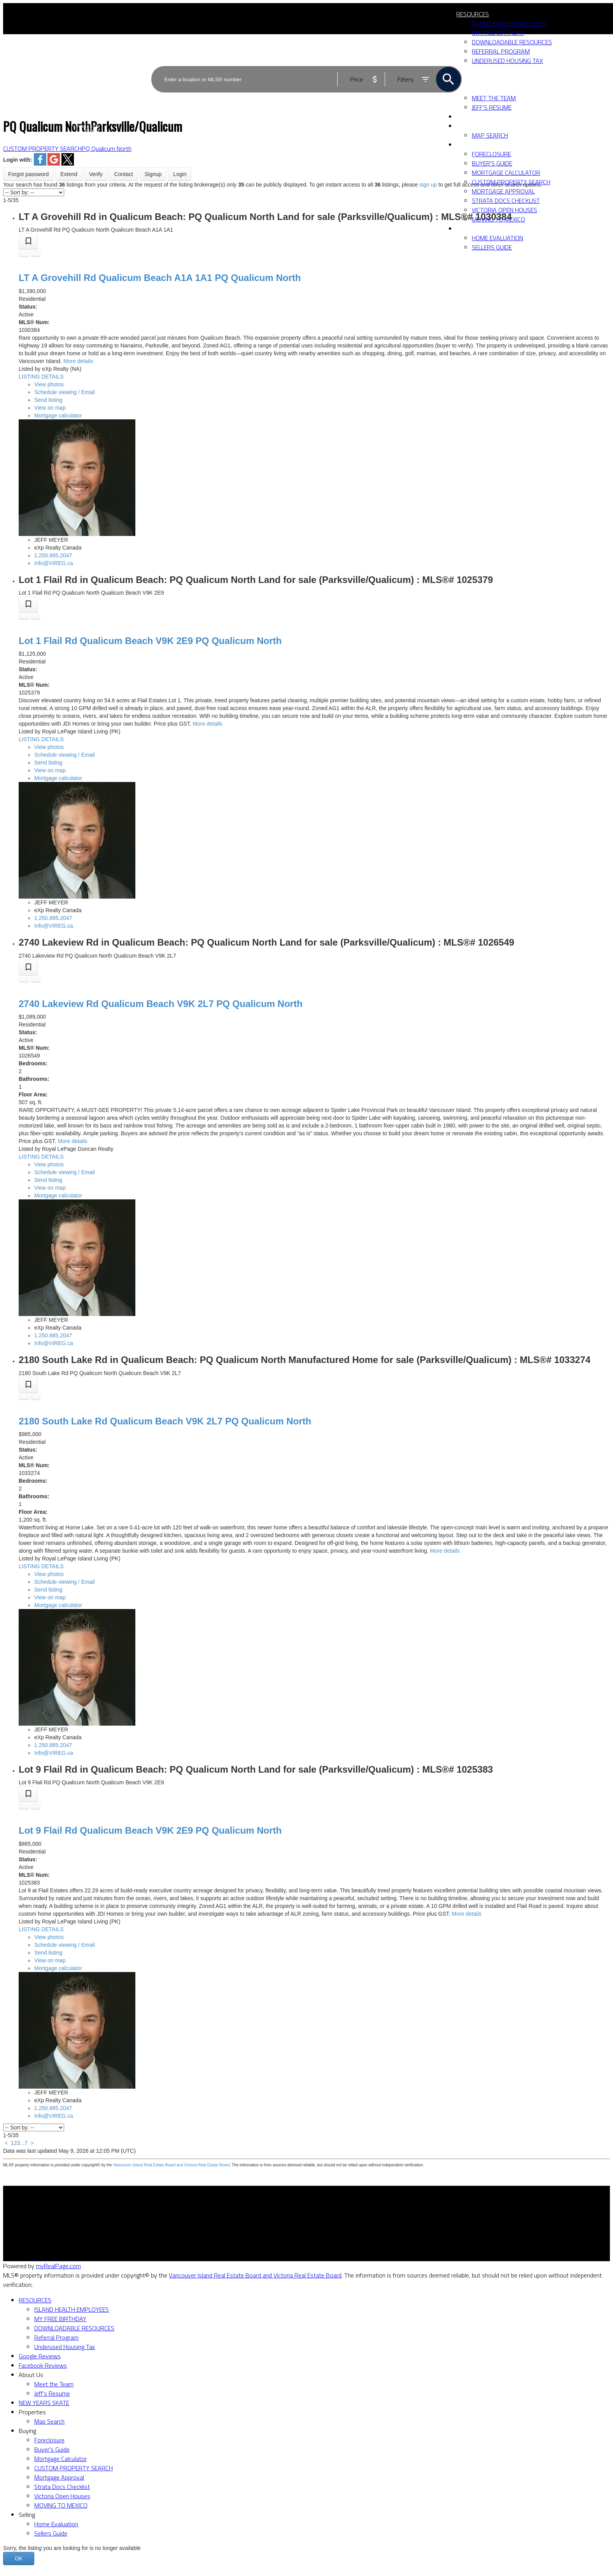  What do you see at coordinates (506, 200) in the screenshot?
I see `Strata Docs Checklist [menuitem]` at bounding box center [506, 200].